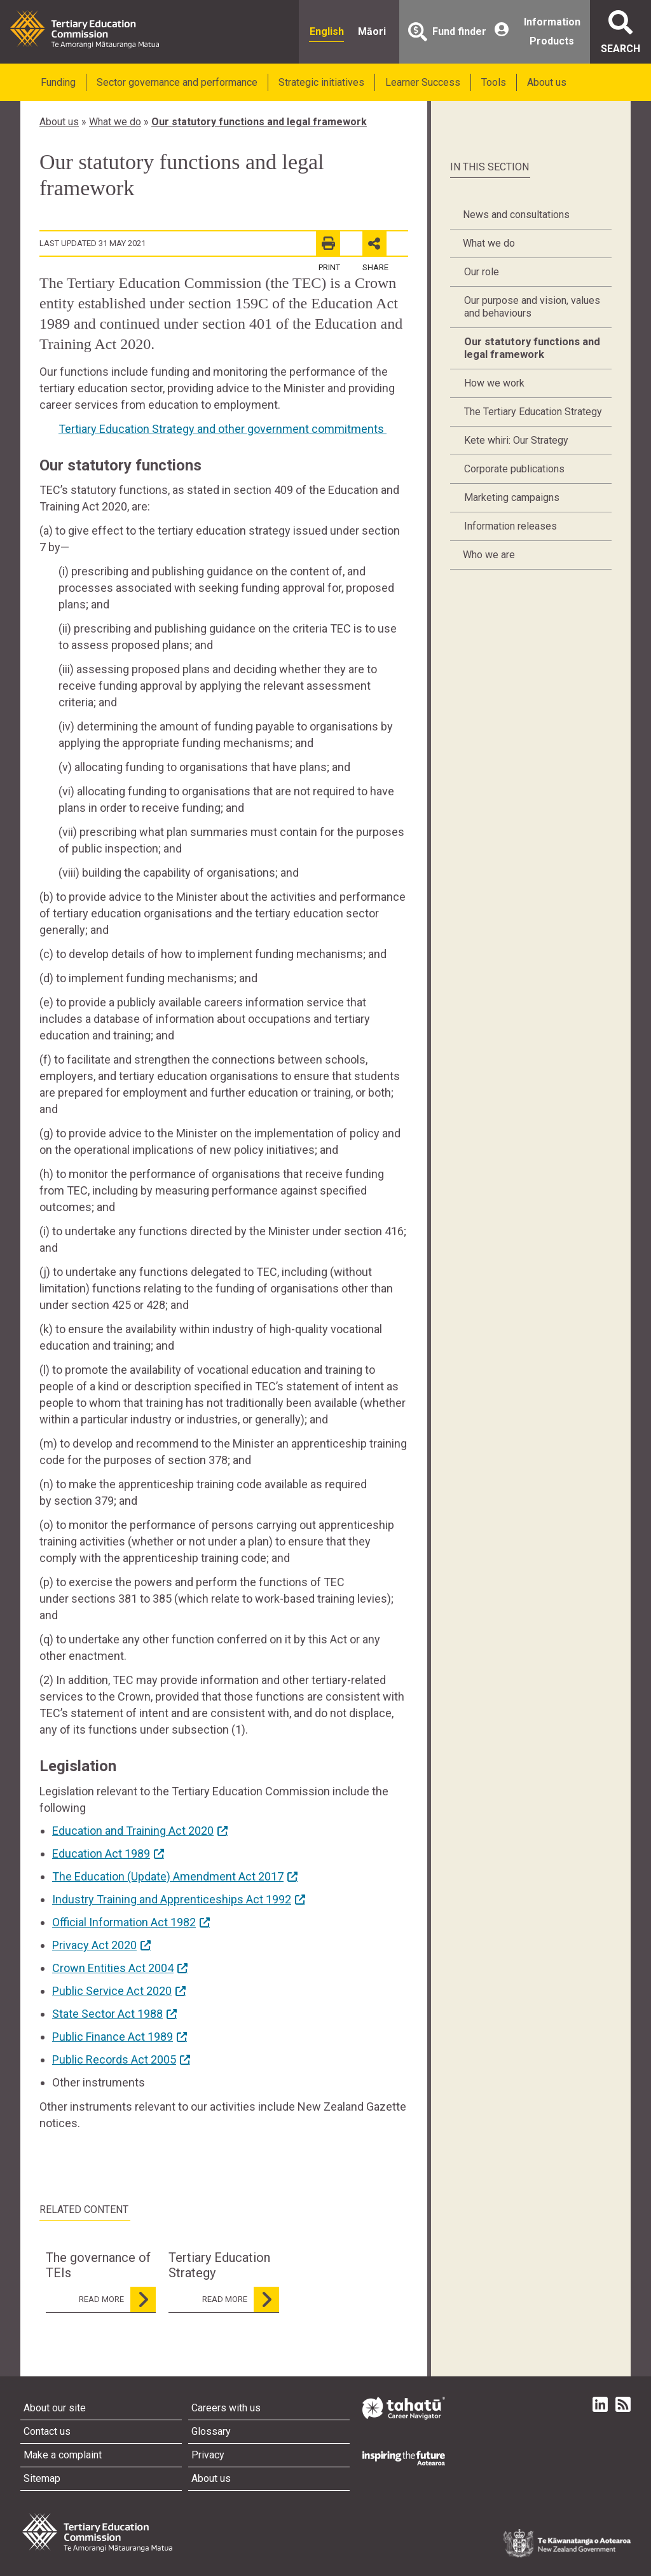  What do you see at coordinates (117, 2299) in the screenshot?
I see `read more` at bounding box center [117, 2299].